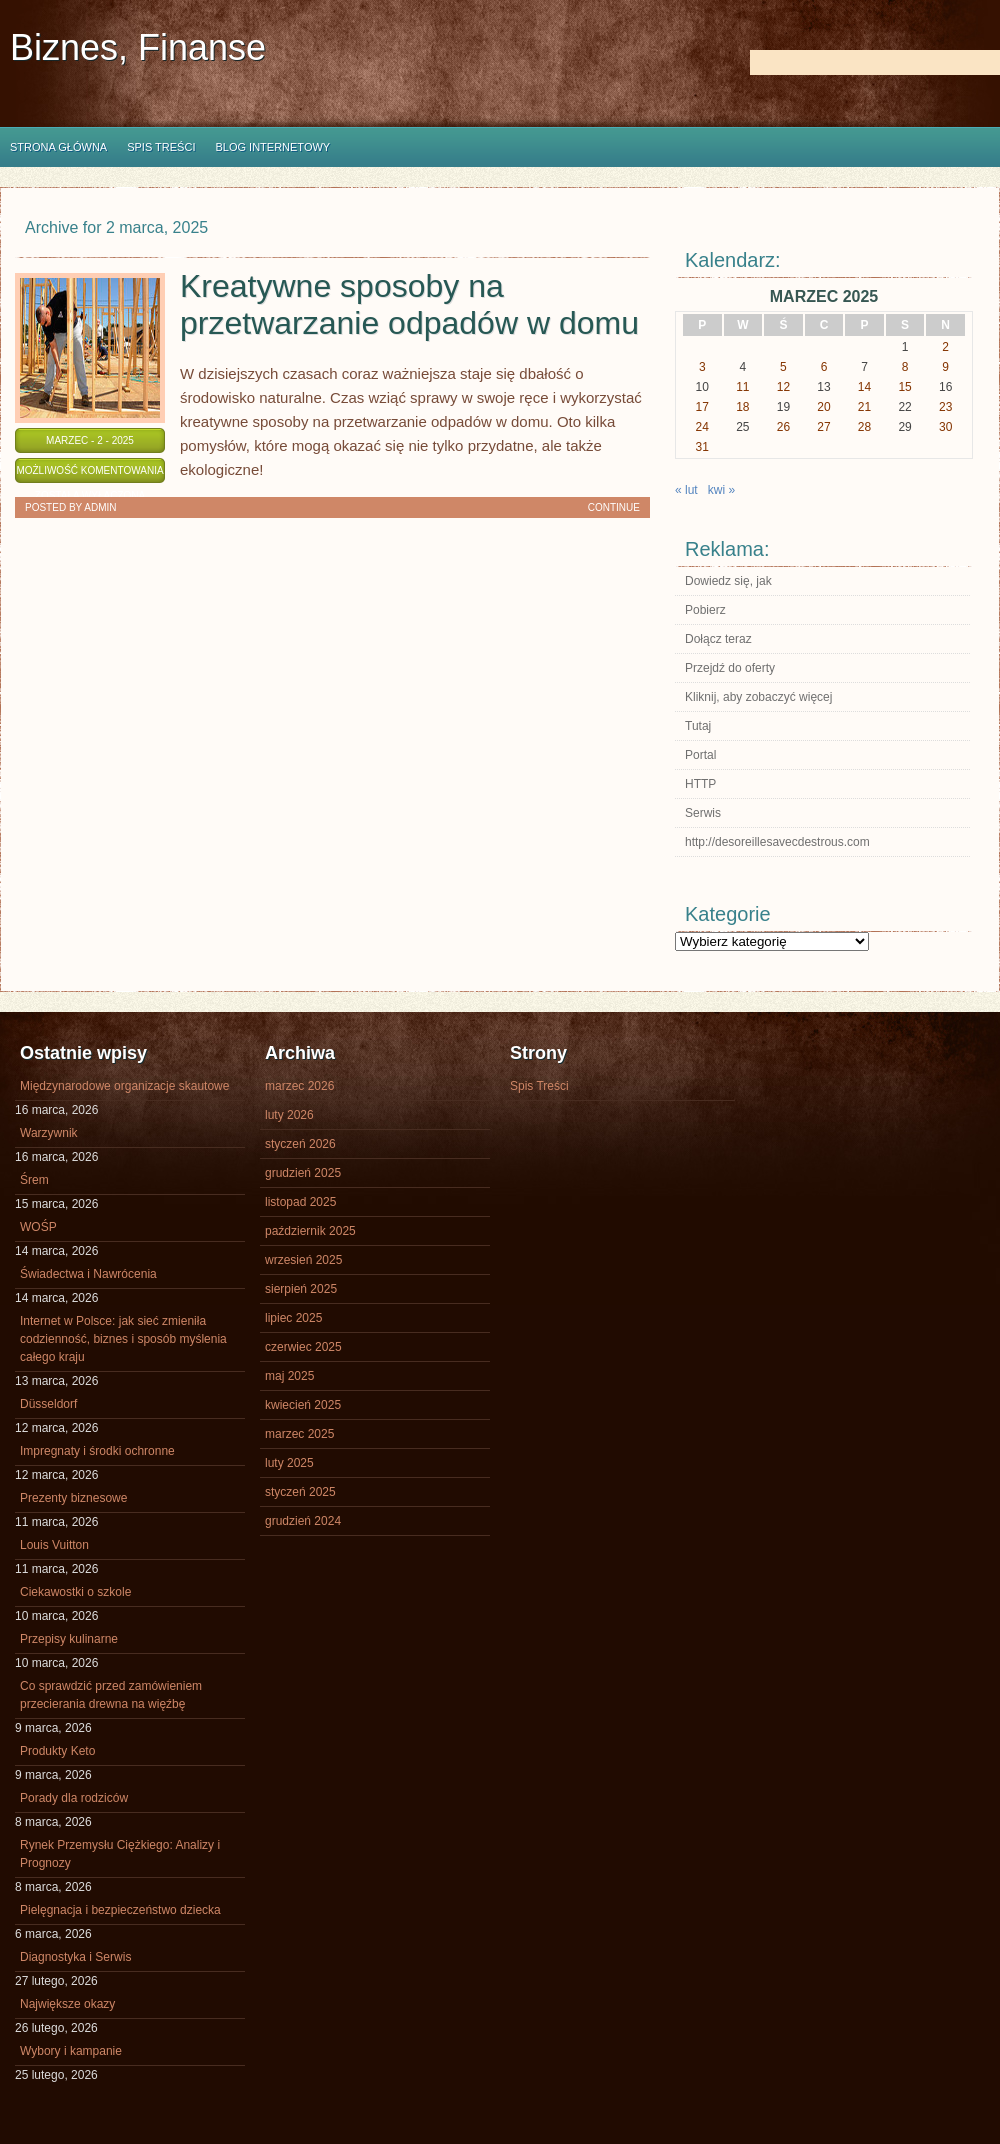 This screenshot has height=2144, width=1000. What do you see at coordinates (310, 1231) in the screenshot?
I see `październik 2025` at bounding box center [310, 1231].